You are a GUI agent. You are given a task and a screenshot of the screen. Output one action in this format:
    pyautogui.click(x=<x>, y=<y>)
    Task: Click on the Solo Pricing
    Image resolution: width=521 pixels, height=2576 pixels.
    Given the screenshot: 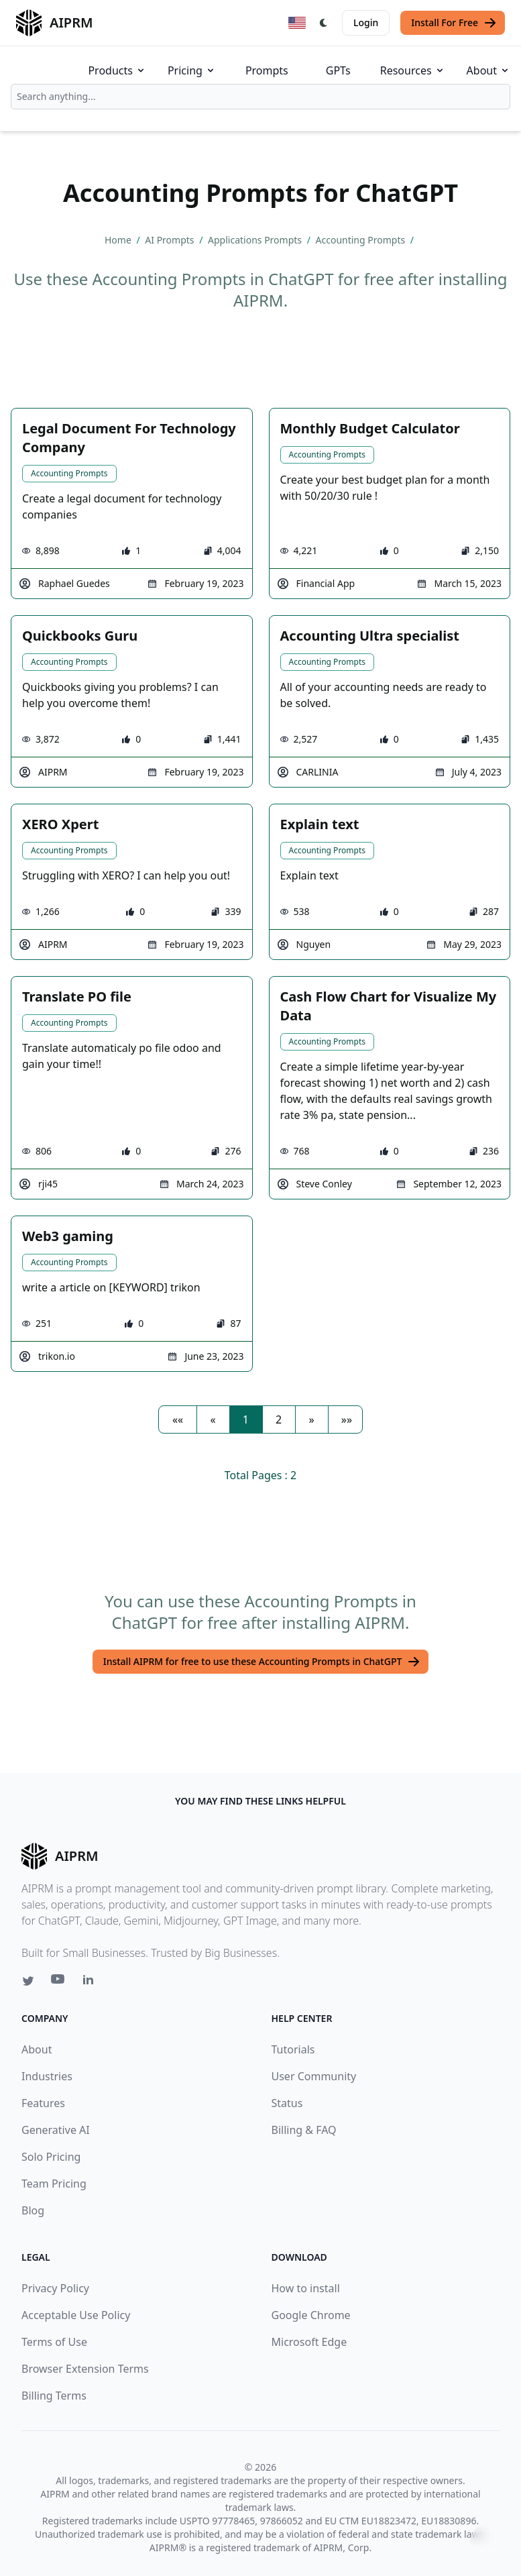 What is the action you would take?
    pyautogui.click(x=50, y=2156)
    